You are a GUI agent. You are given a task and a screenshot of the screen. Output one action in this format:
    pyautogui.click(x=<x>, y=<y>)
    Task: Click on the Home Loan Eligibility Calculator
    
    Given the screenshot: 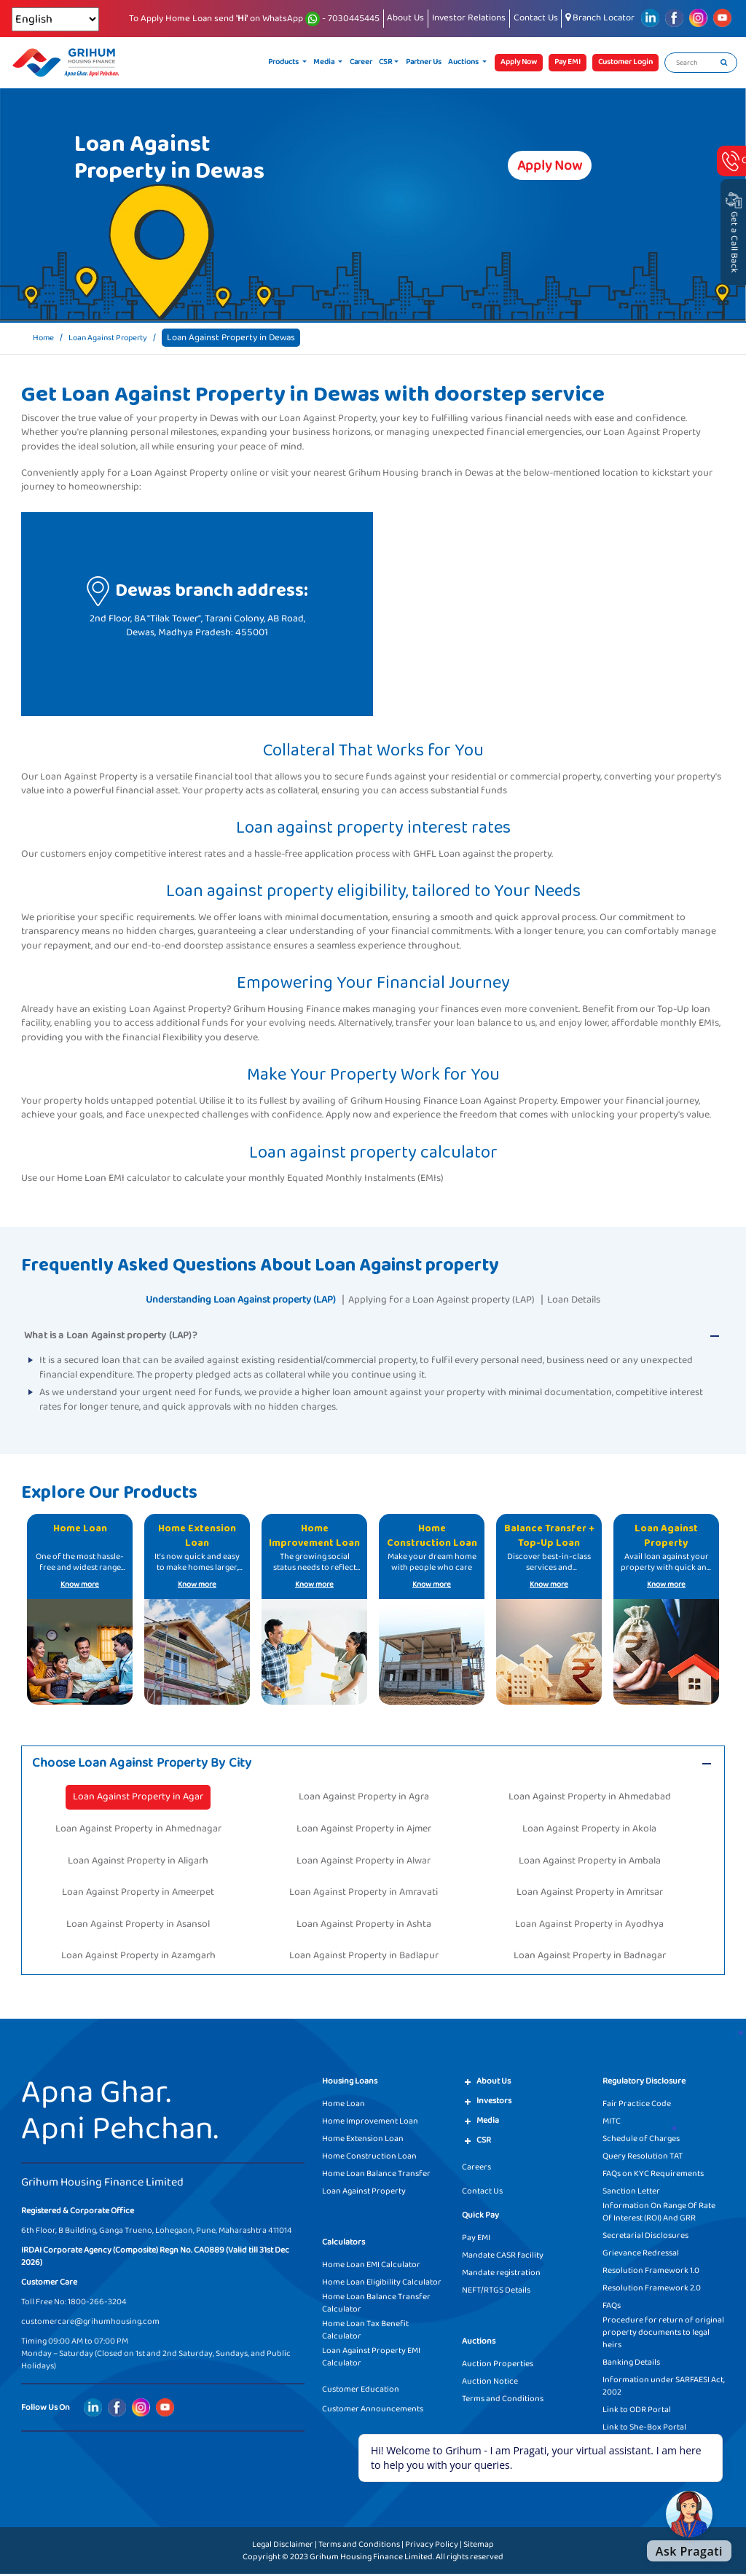 What is the action you would take?
    pyautogui.click(x=381, y=2284)
    